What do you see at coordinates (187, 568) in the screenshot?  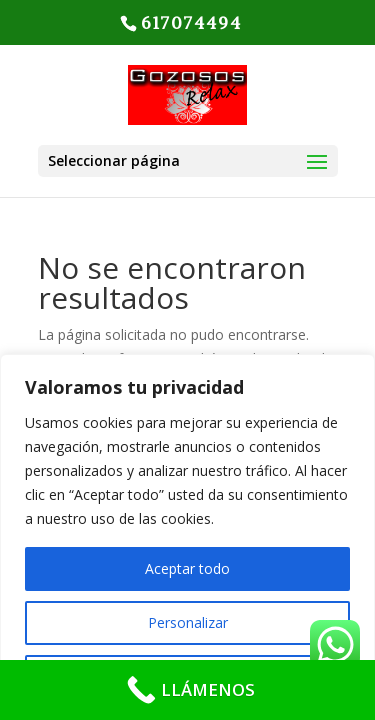 I see `Aceptar todo` at bounding box center [187, 568].